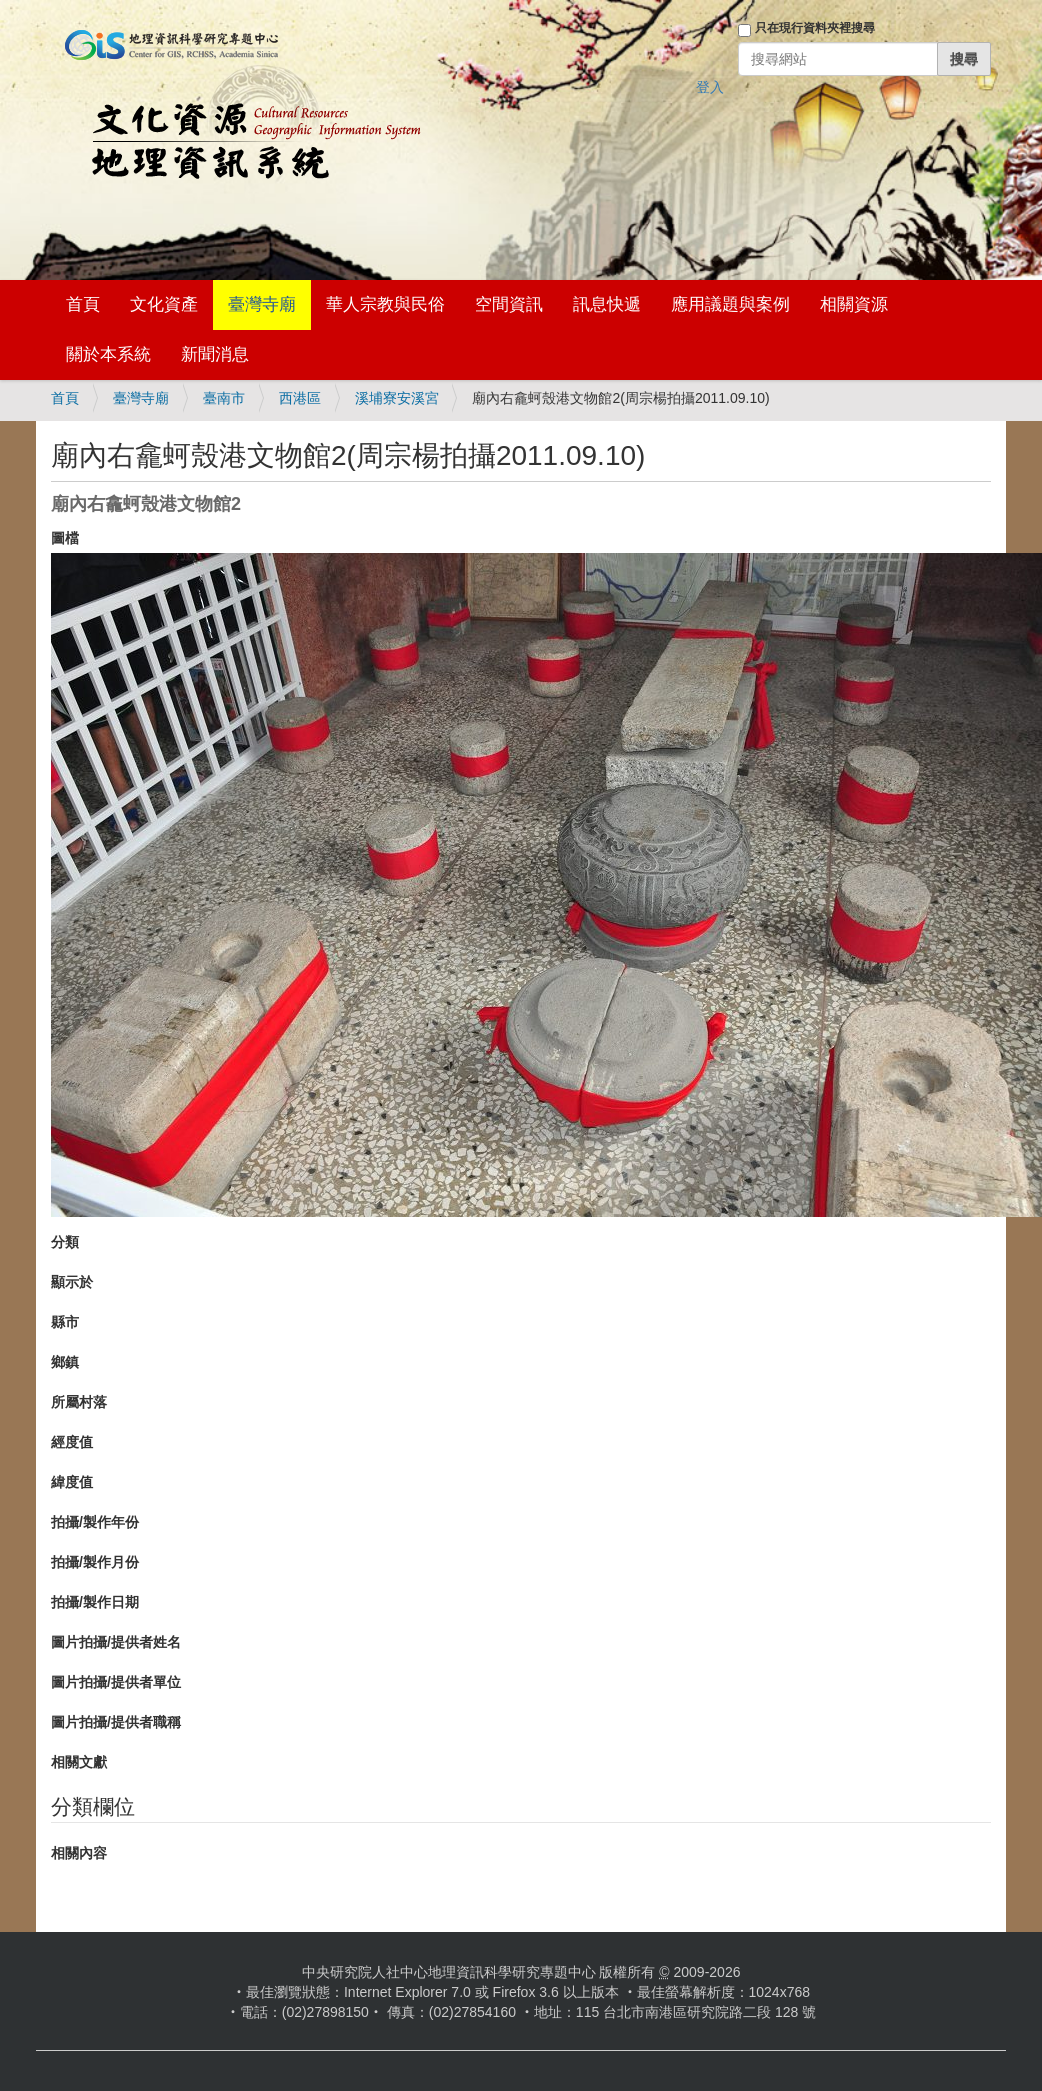  What do you see at coordinates (730, 304) in the screenshot?
I see `應用議題與案例` at bounding box center [730, 304].